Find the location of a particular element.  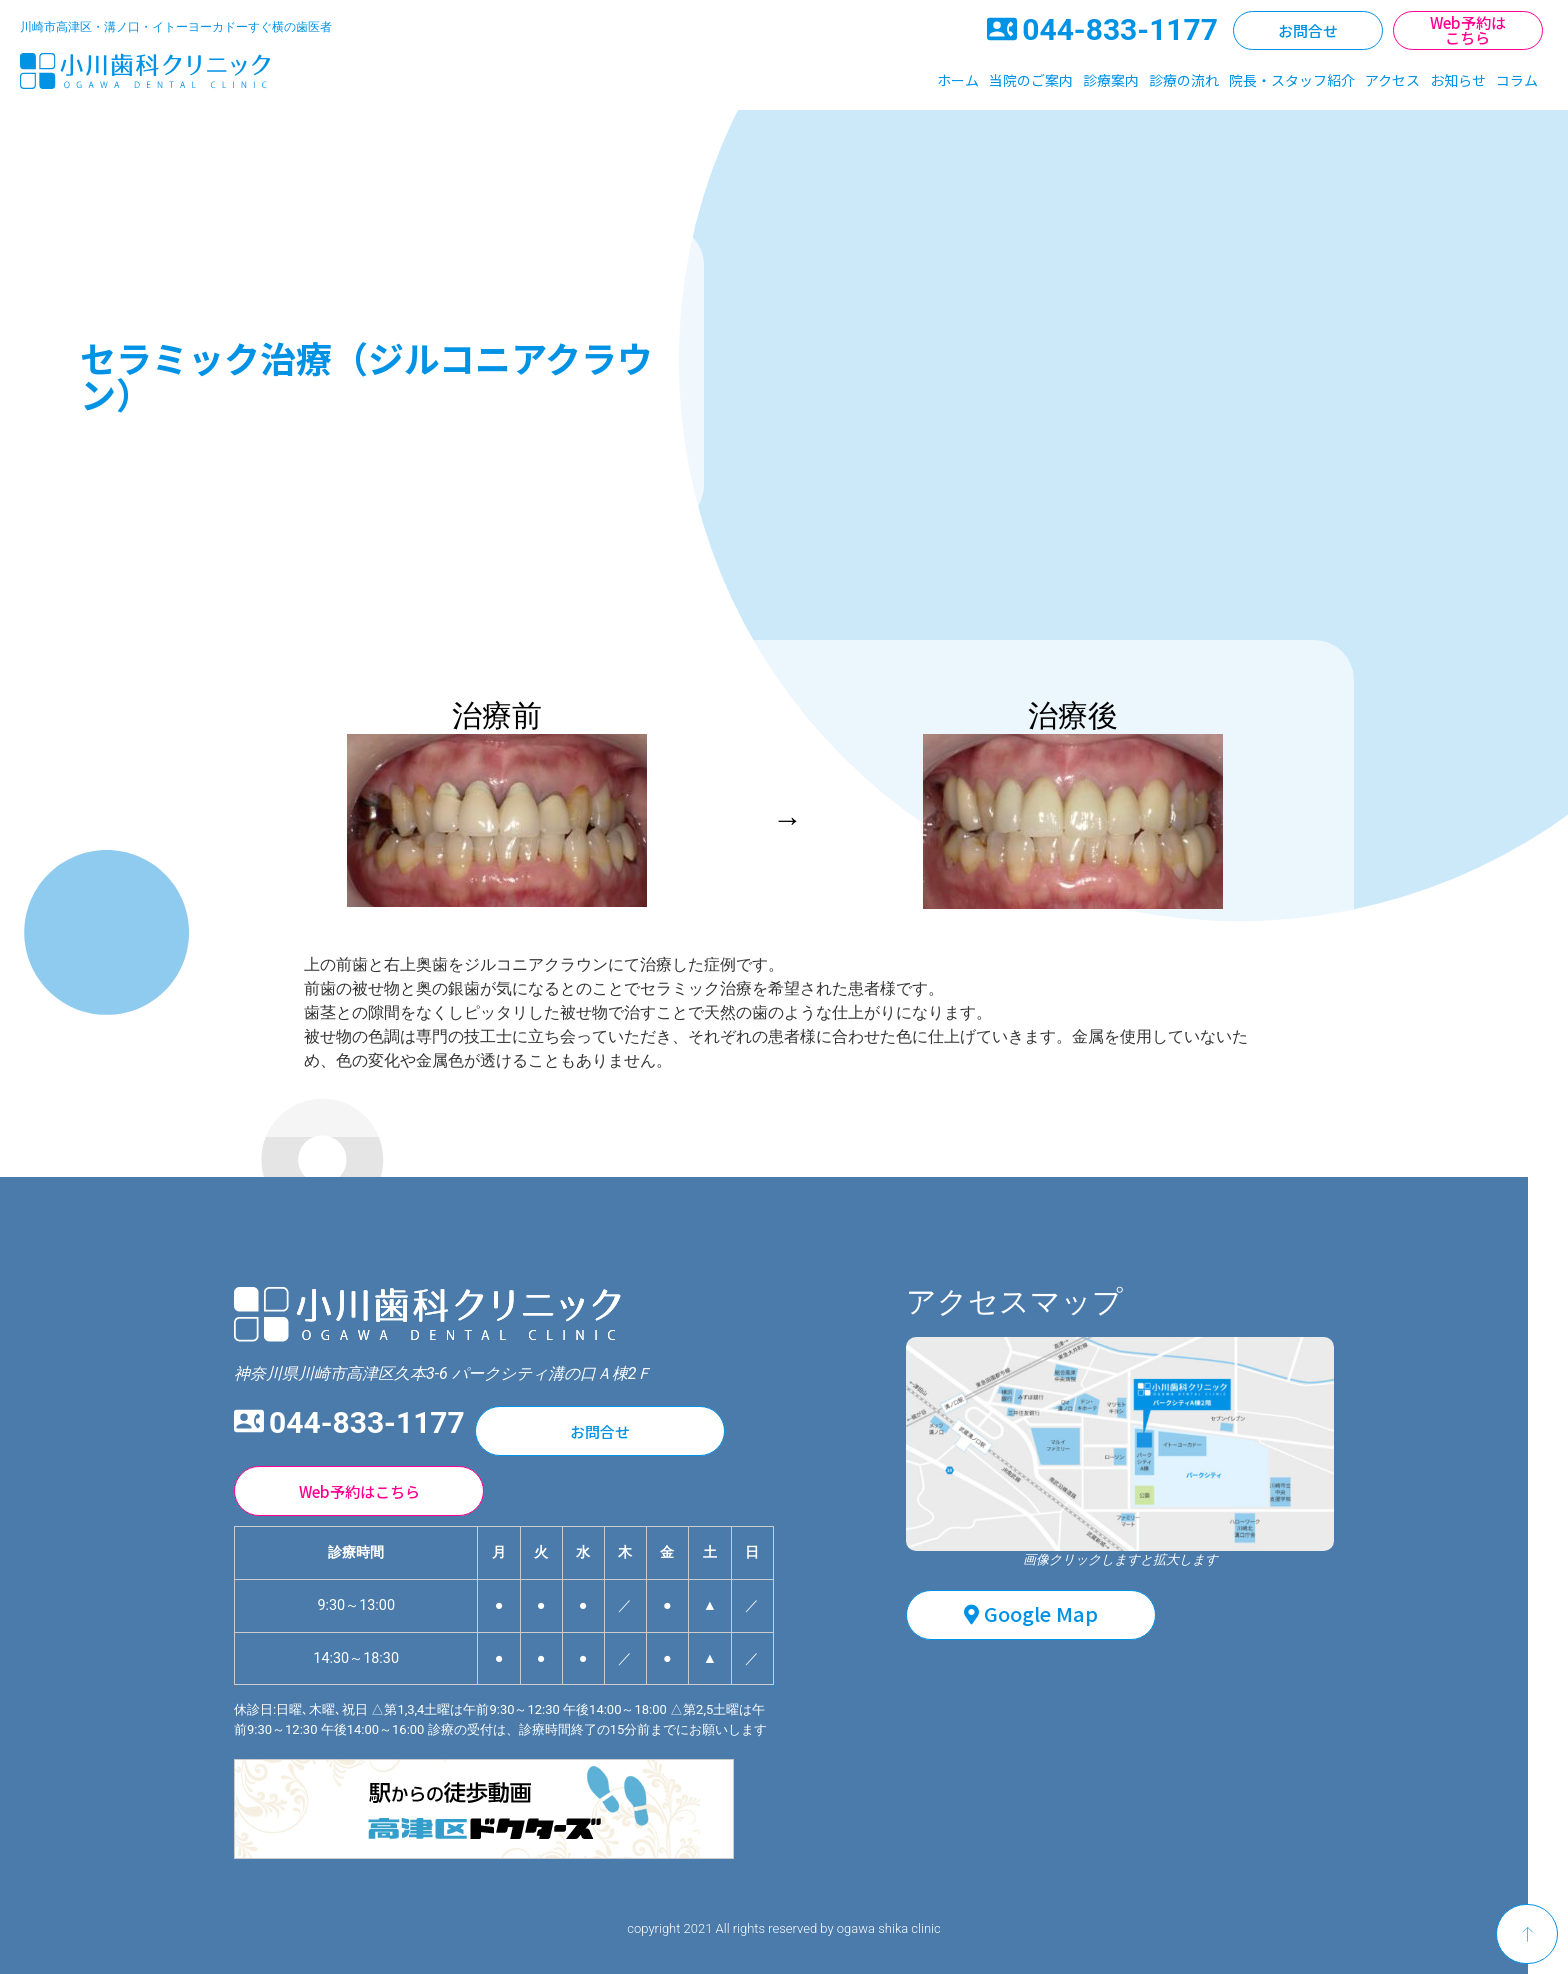

当院のご案内 is located at coordinates (1031, 80).